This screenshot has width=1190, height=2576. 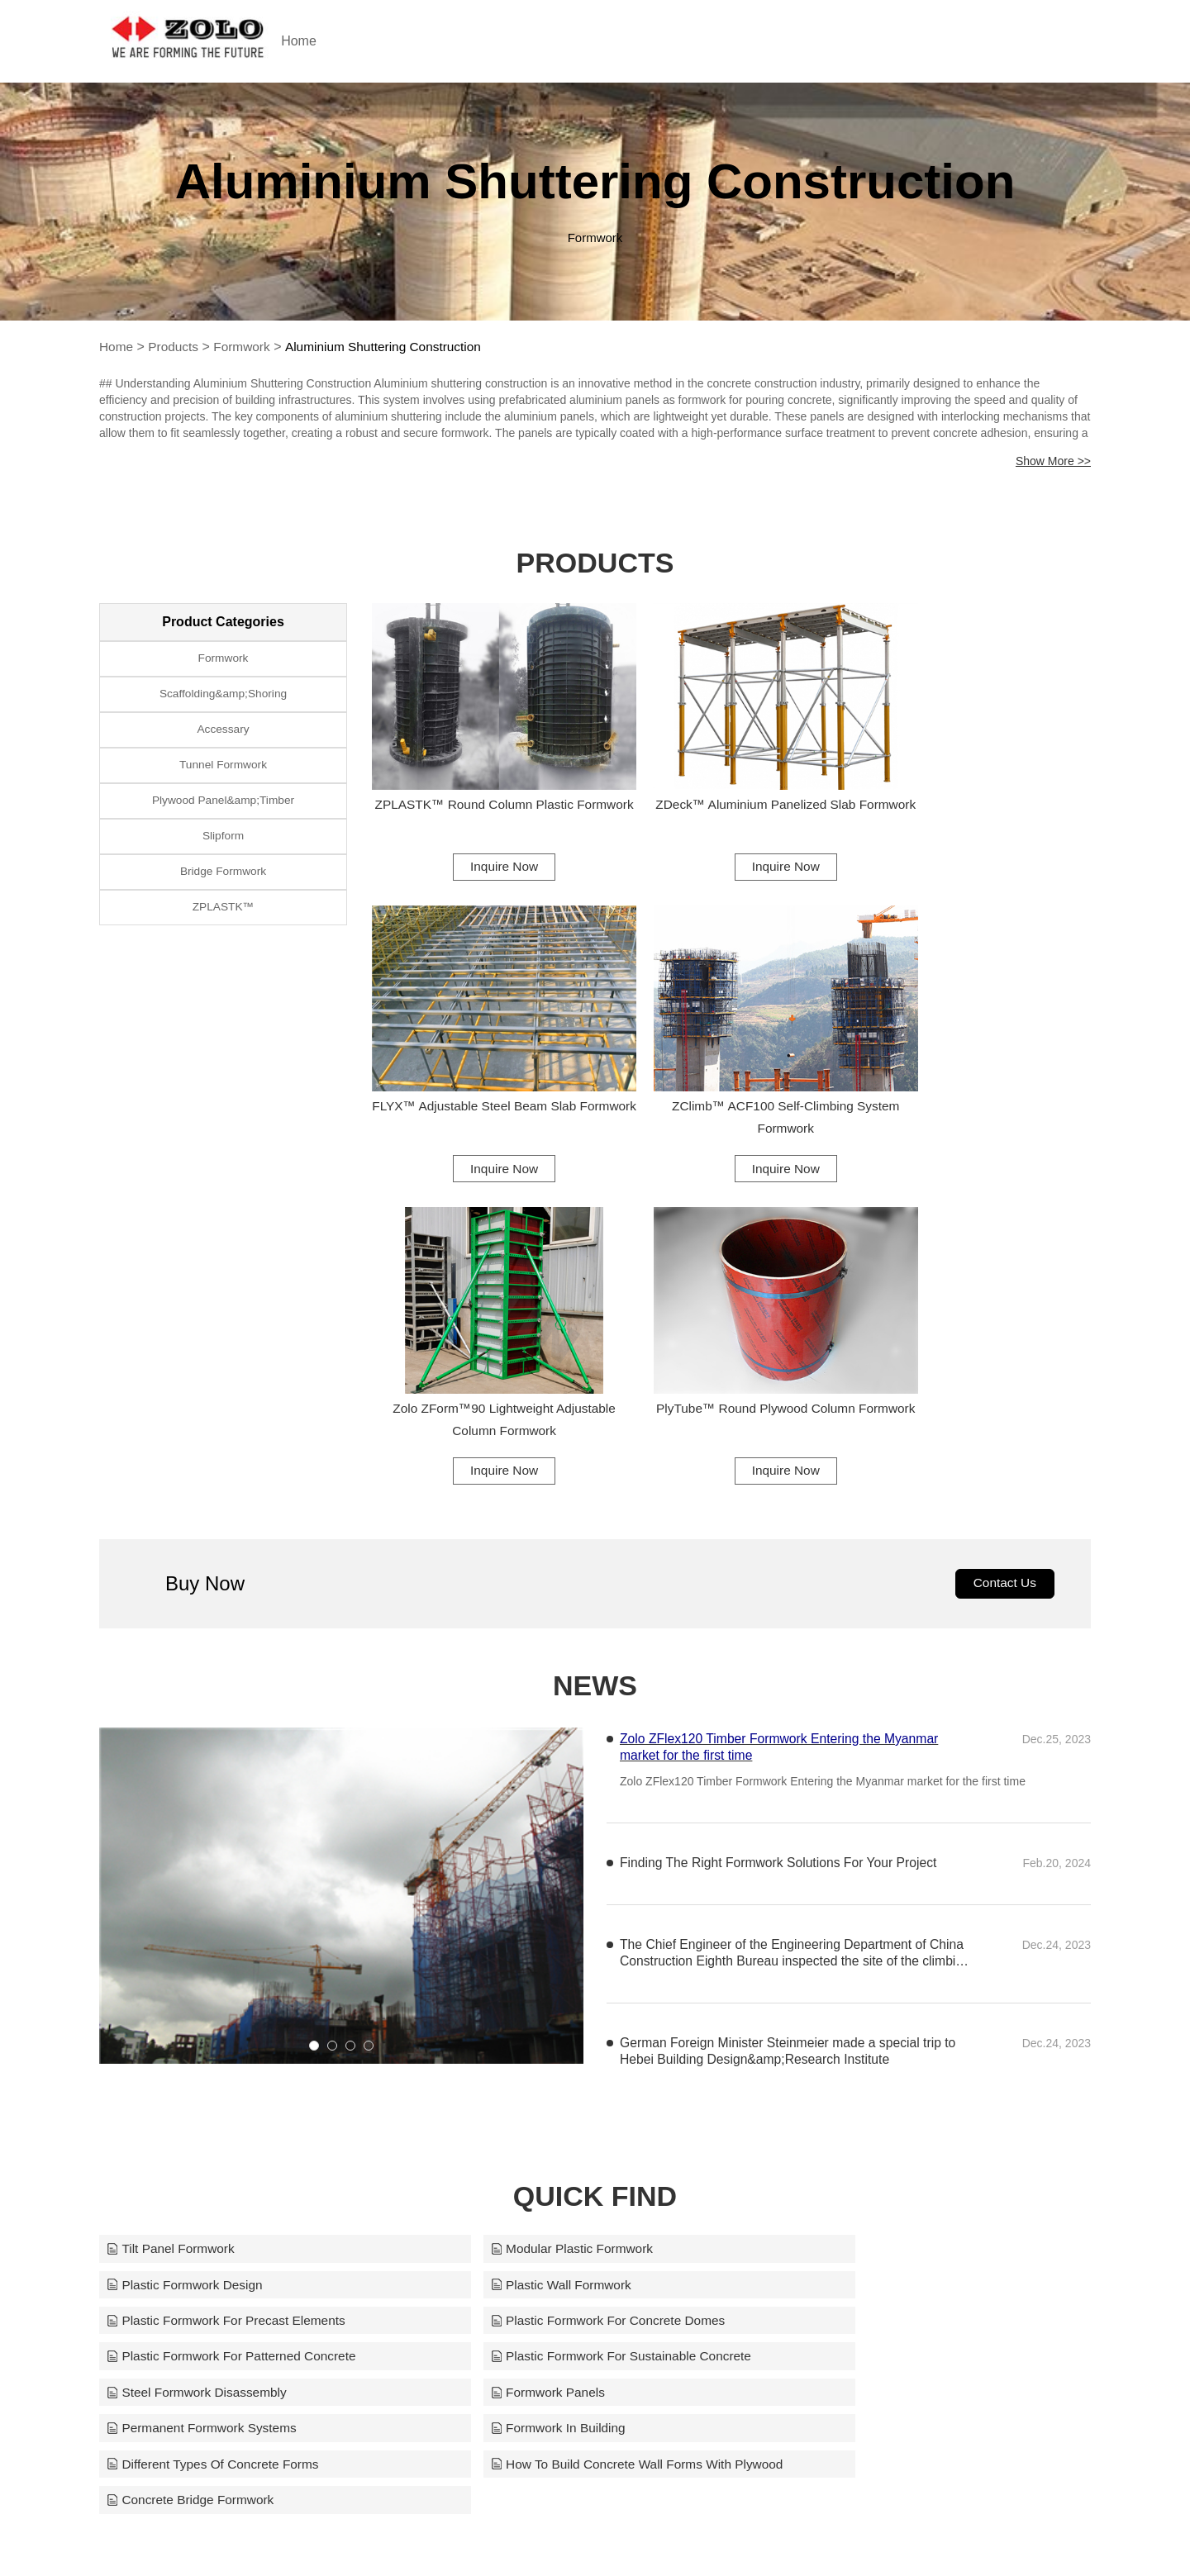 What do you see at coordinates (863, 2049) in the screenshot?
I see `Concrete Bridge Formwork` at bounding box center [863, 2049].